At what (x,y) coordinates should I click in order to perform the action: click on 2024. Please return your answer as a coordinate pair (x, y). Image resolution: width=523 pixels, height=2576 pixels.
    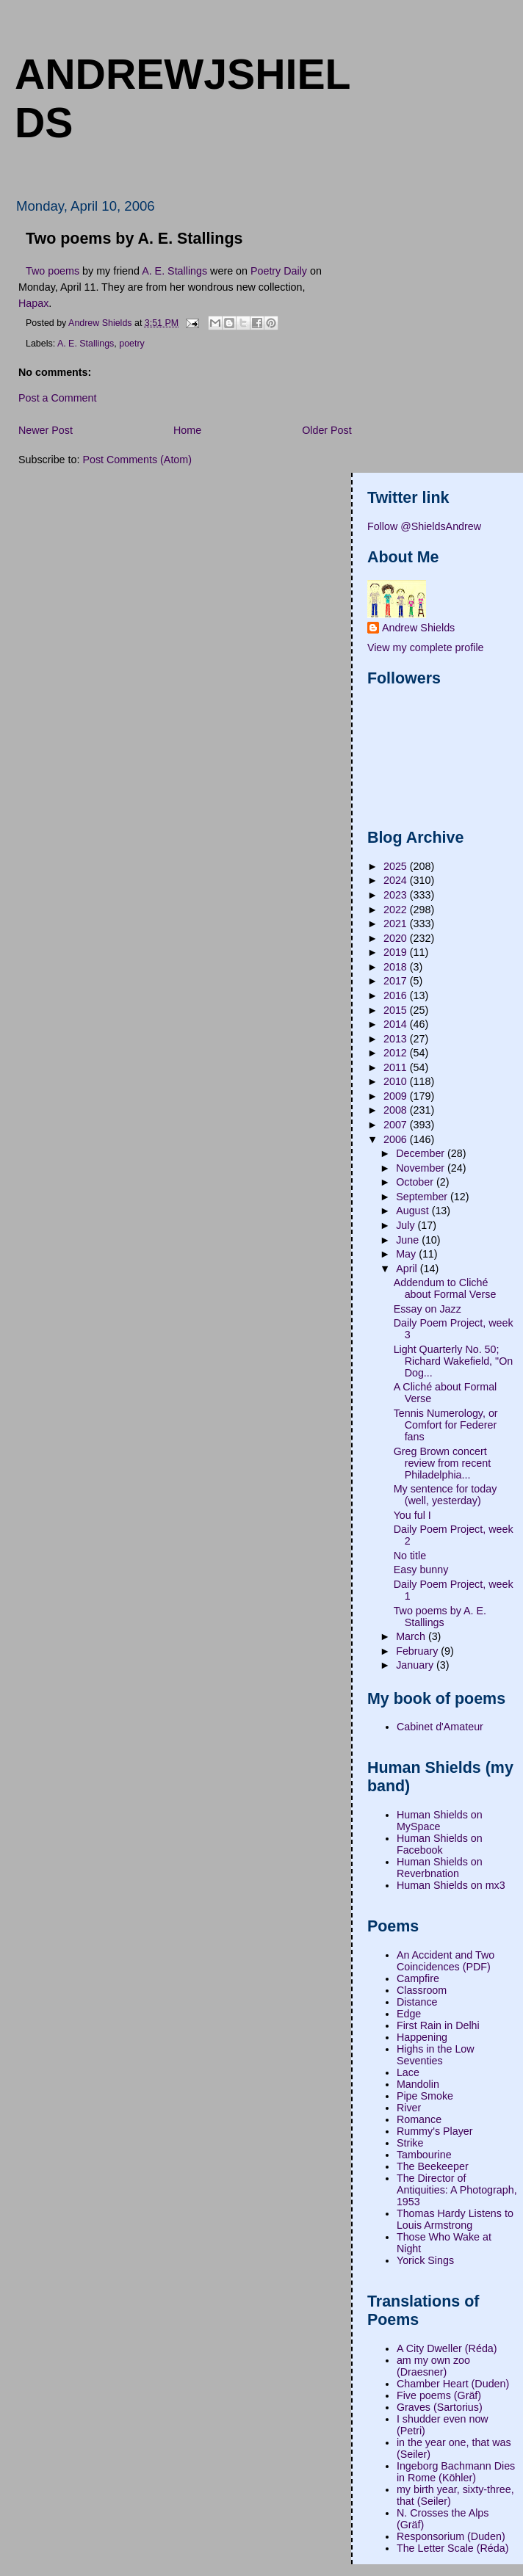
    Looking at the image, I should click on (396, 880).